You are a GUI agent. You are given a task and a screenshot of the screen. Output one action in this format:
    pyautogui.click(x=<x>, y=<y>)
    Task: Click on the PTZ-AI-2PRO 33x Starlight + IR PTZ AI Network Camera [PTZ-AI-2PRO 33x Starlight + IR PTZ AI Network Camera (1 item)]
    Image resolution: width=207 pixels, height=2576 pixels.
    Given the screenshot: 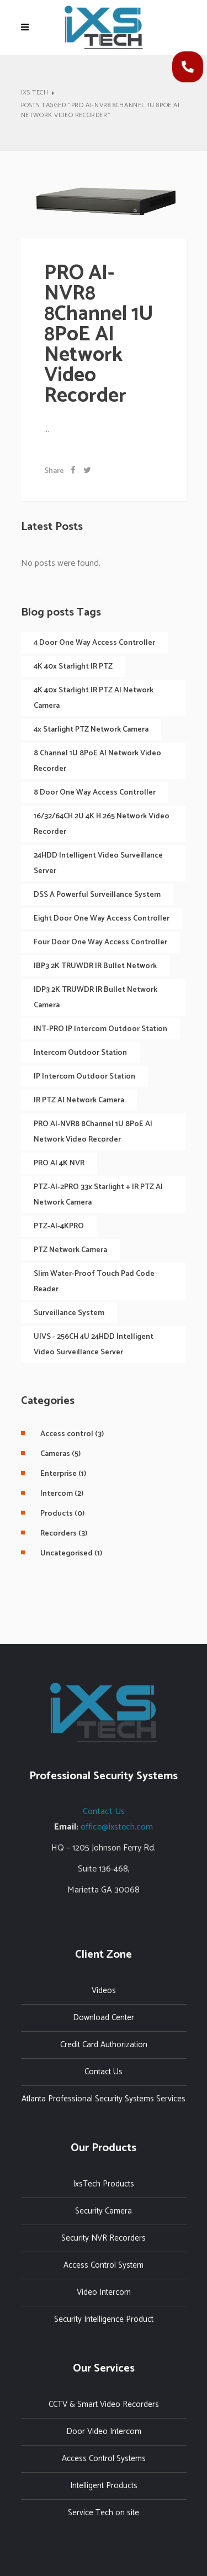 What is the action you would take?
    pyautogui.click(x=98, y=1195)
    